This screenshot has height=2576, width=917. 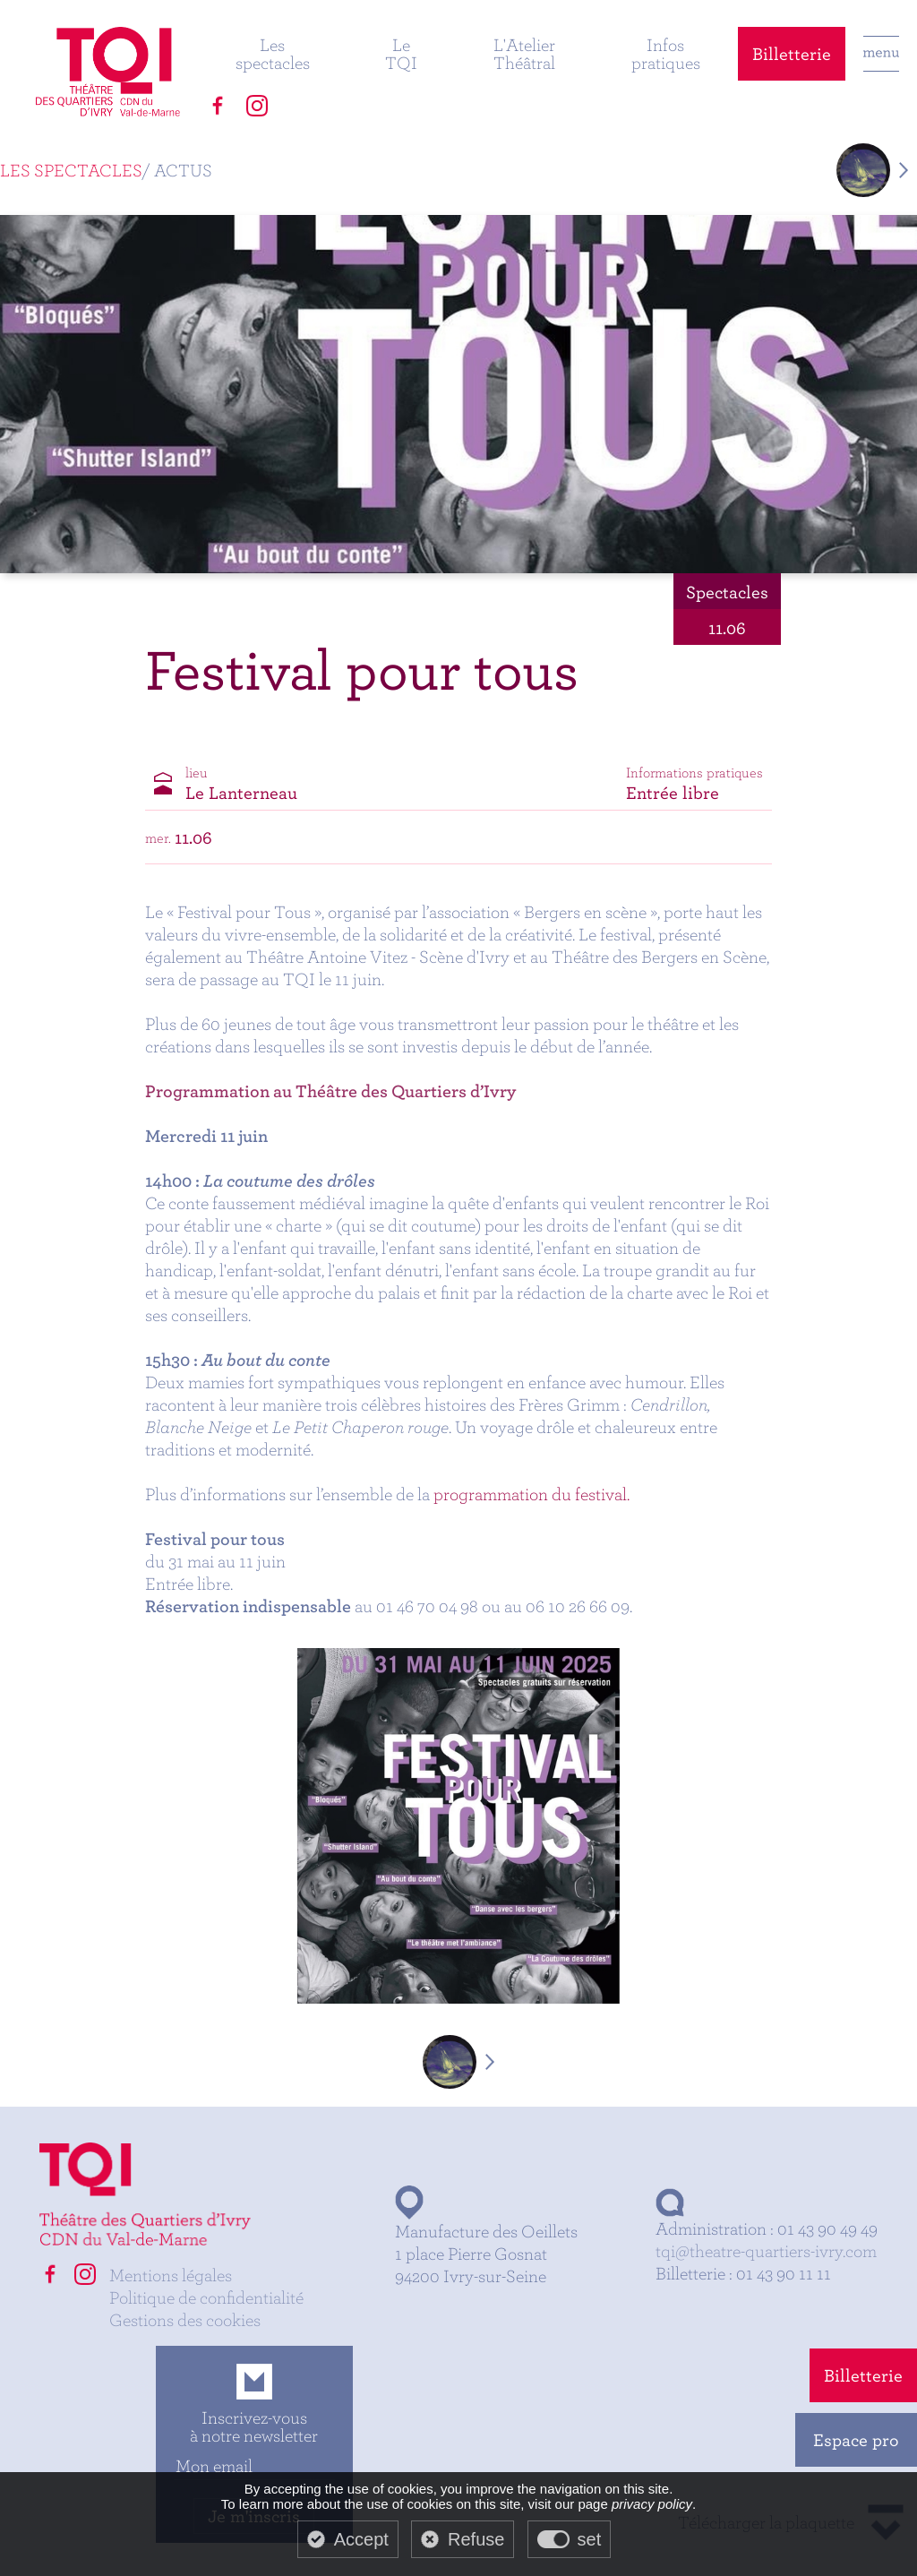 I want to click on Billetterie, so click(x=791, y=53).